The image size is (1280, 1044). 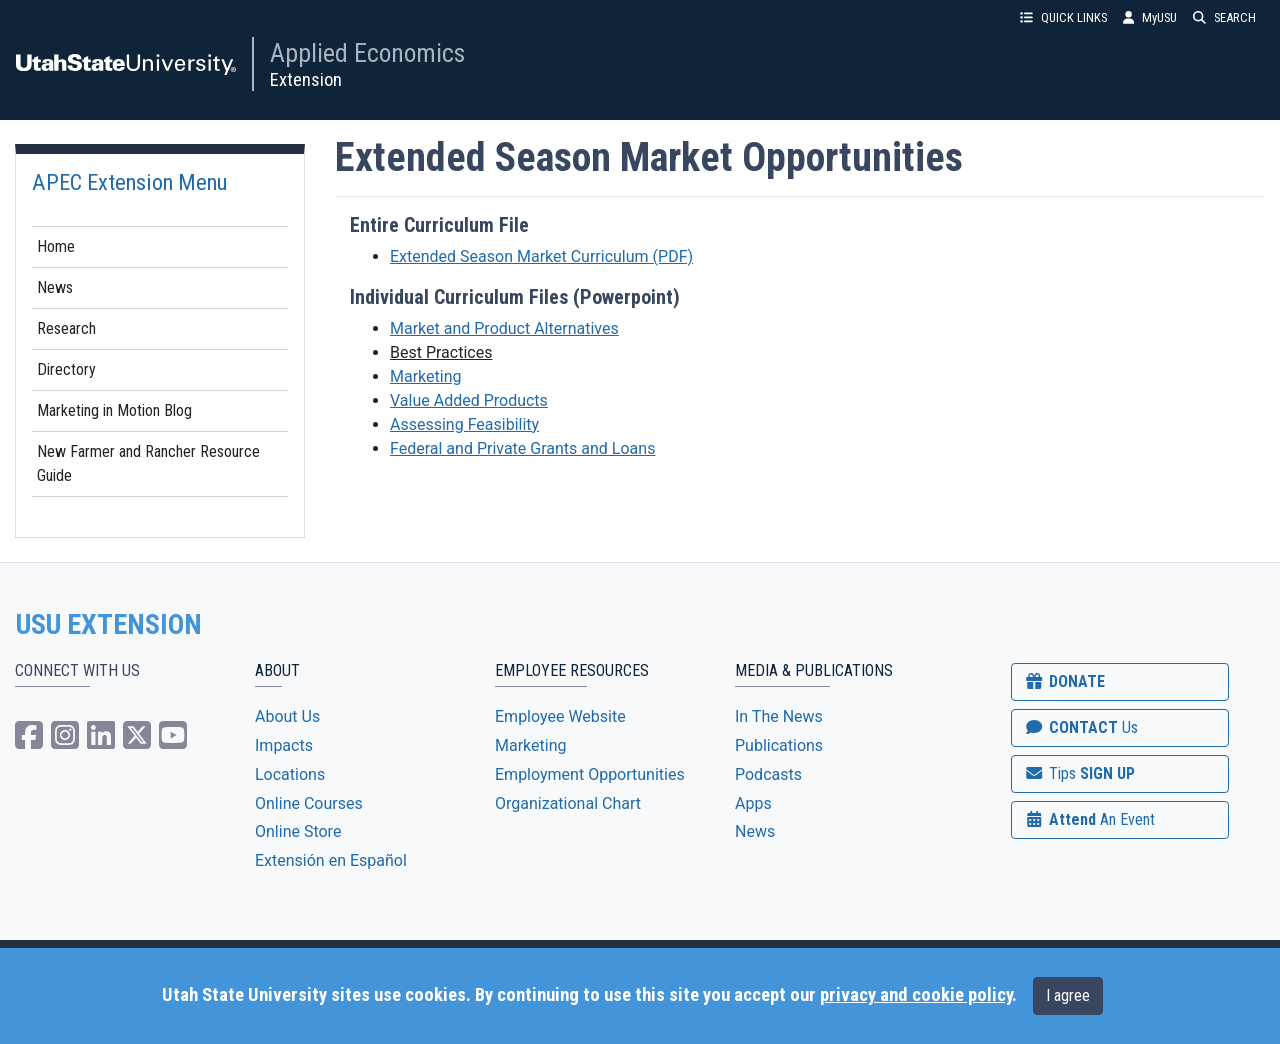 What do you see at coordinates (504, 328) in the screenshot?
I see `Market and Product Alternatives` at bounding box center [504, 328].